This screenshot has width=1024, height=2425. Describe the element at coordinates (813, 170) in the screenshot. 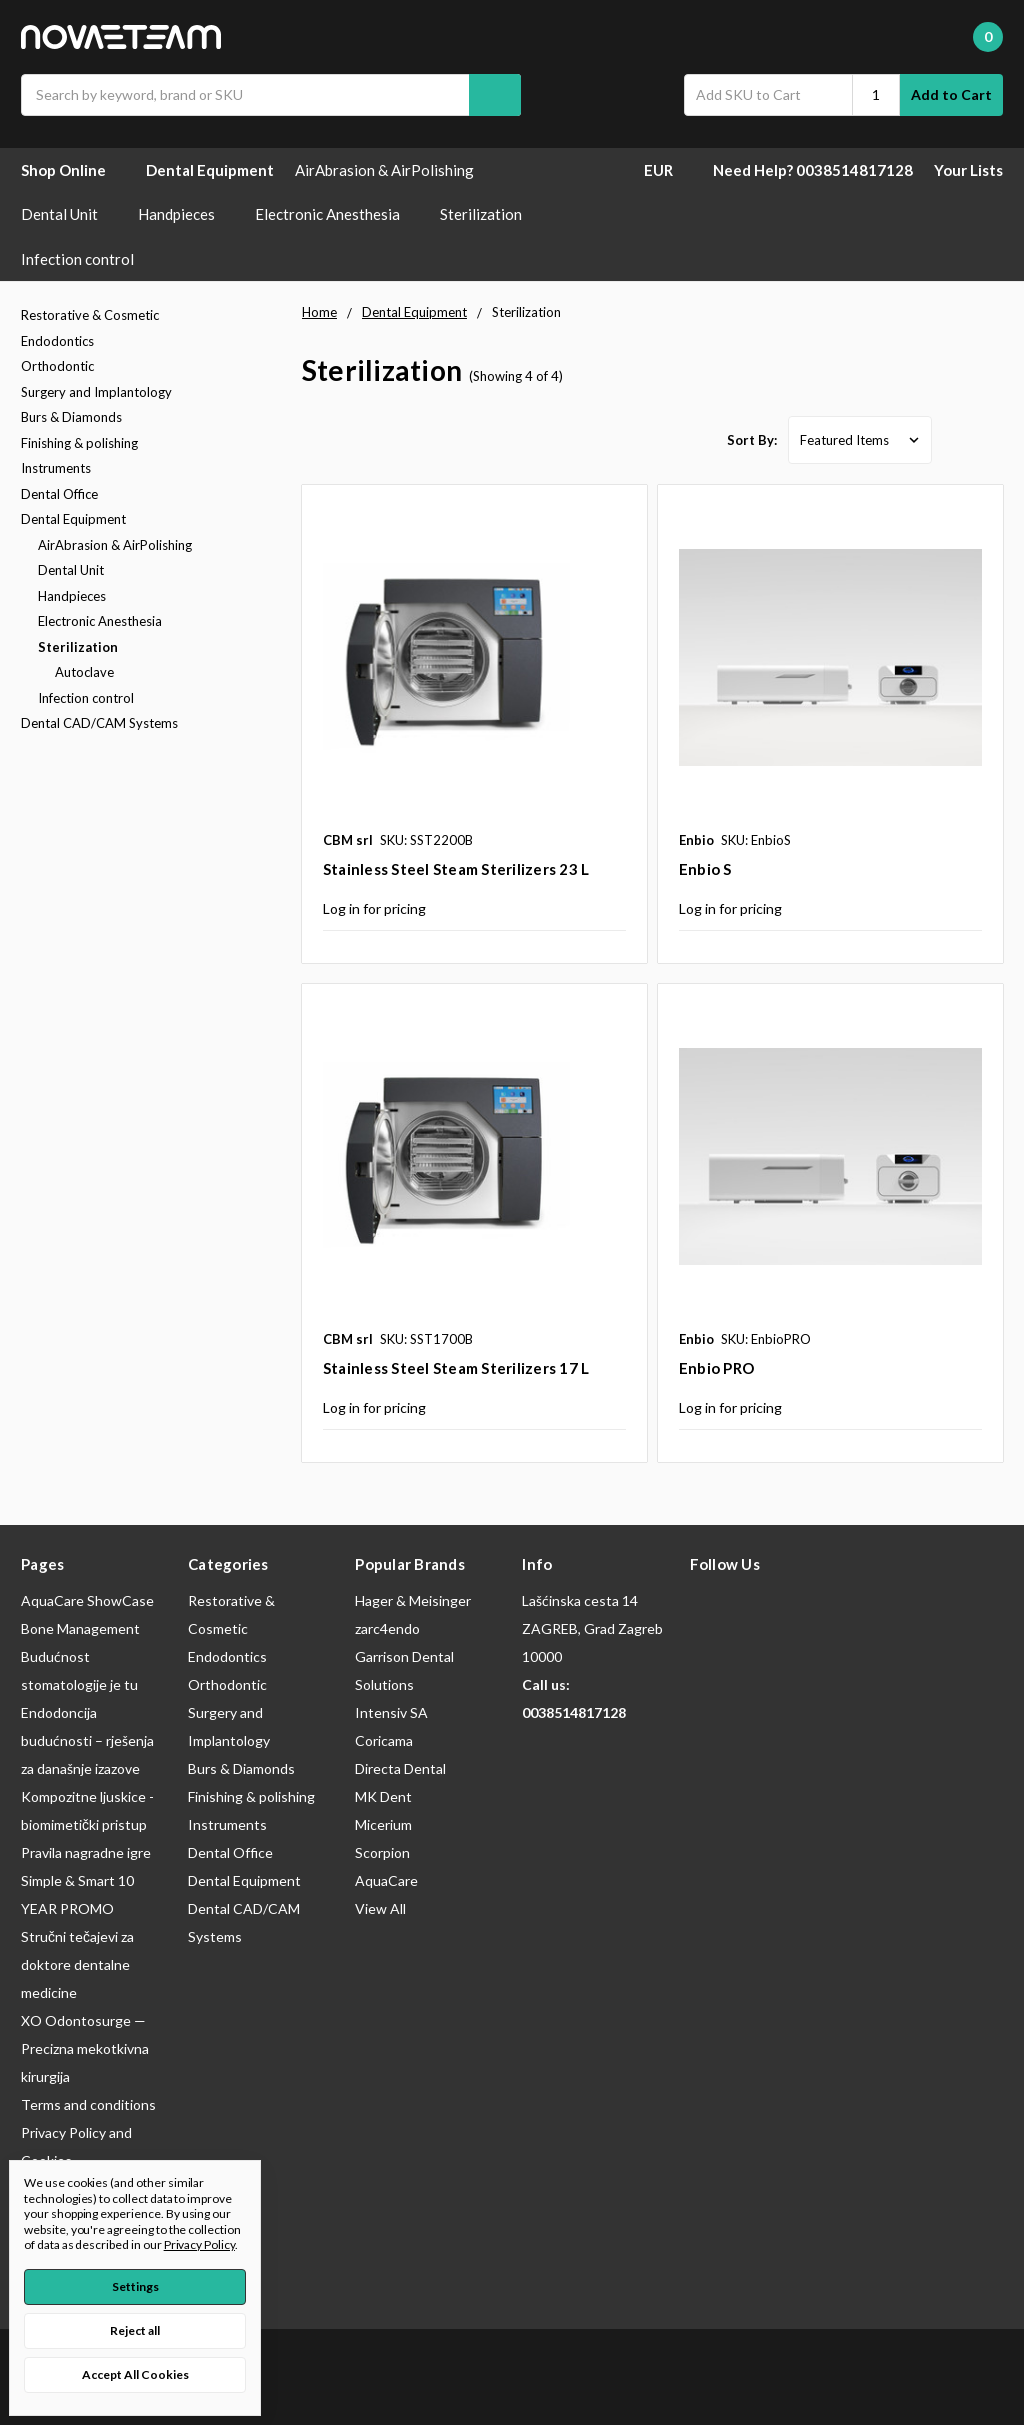

I see `Need Help? 0038514817128` at that location.